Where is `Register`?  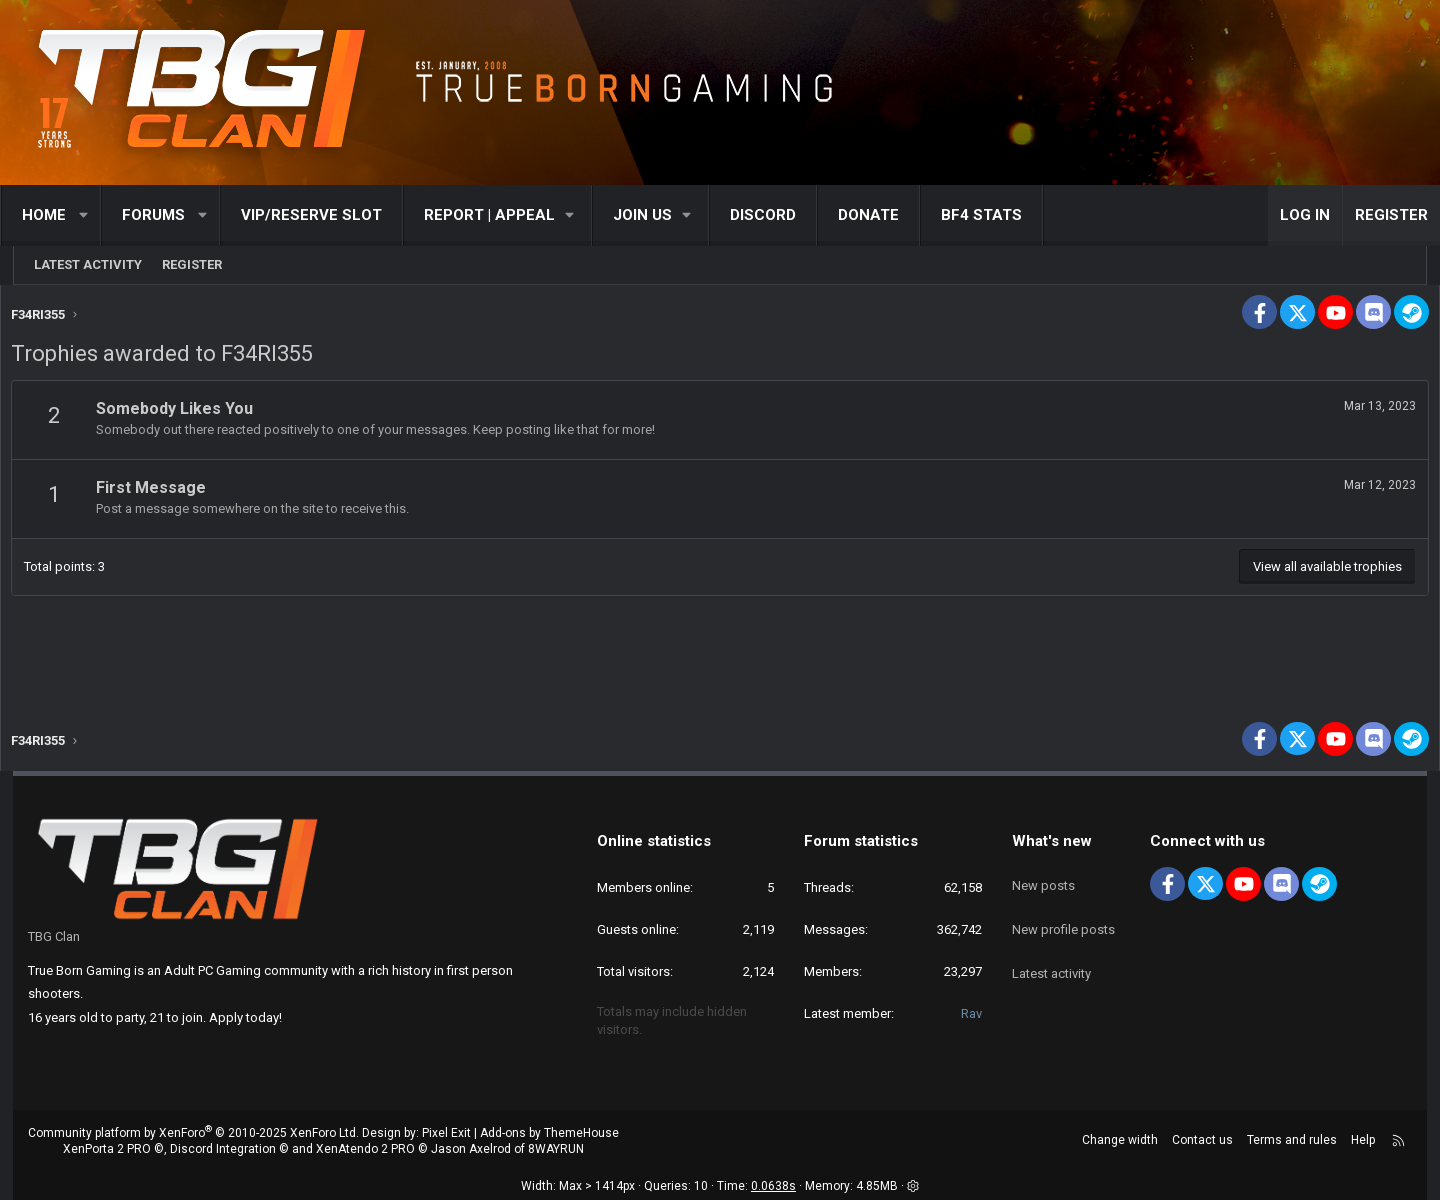
Register is located at coordinates (192, 264).